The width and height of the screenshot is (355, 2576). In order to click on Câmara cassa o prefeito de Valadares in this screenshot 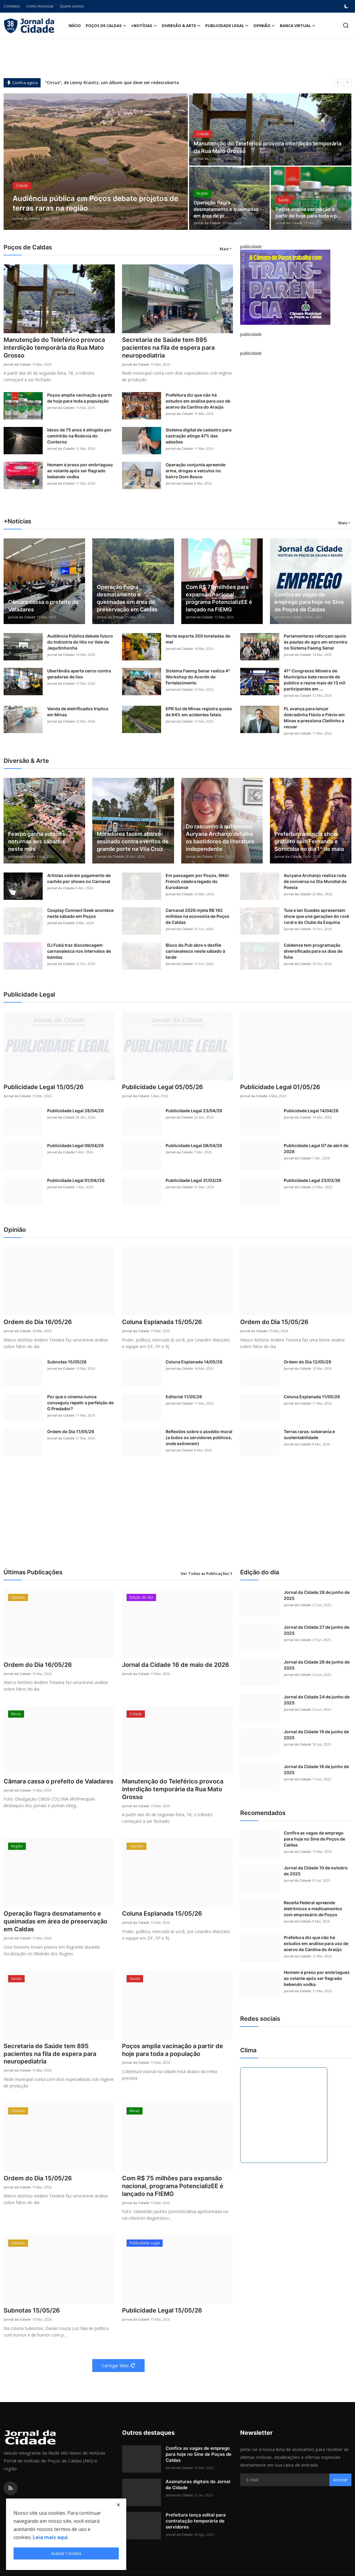, I will do `click(43, 606)`.